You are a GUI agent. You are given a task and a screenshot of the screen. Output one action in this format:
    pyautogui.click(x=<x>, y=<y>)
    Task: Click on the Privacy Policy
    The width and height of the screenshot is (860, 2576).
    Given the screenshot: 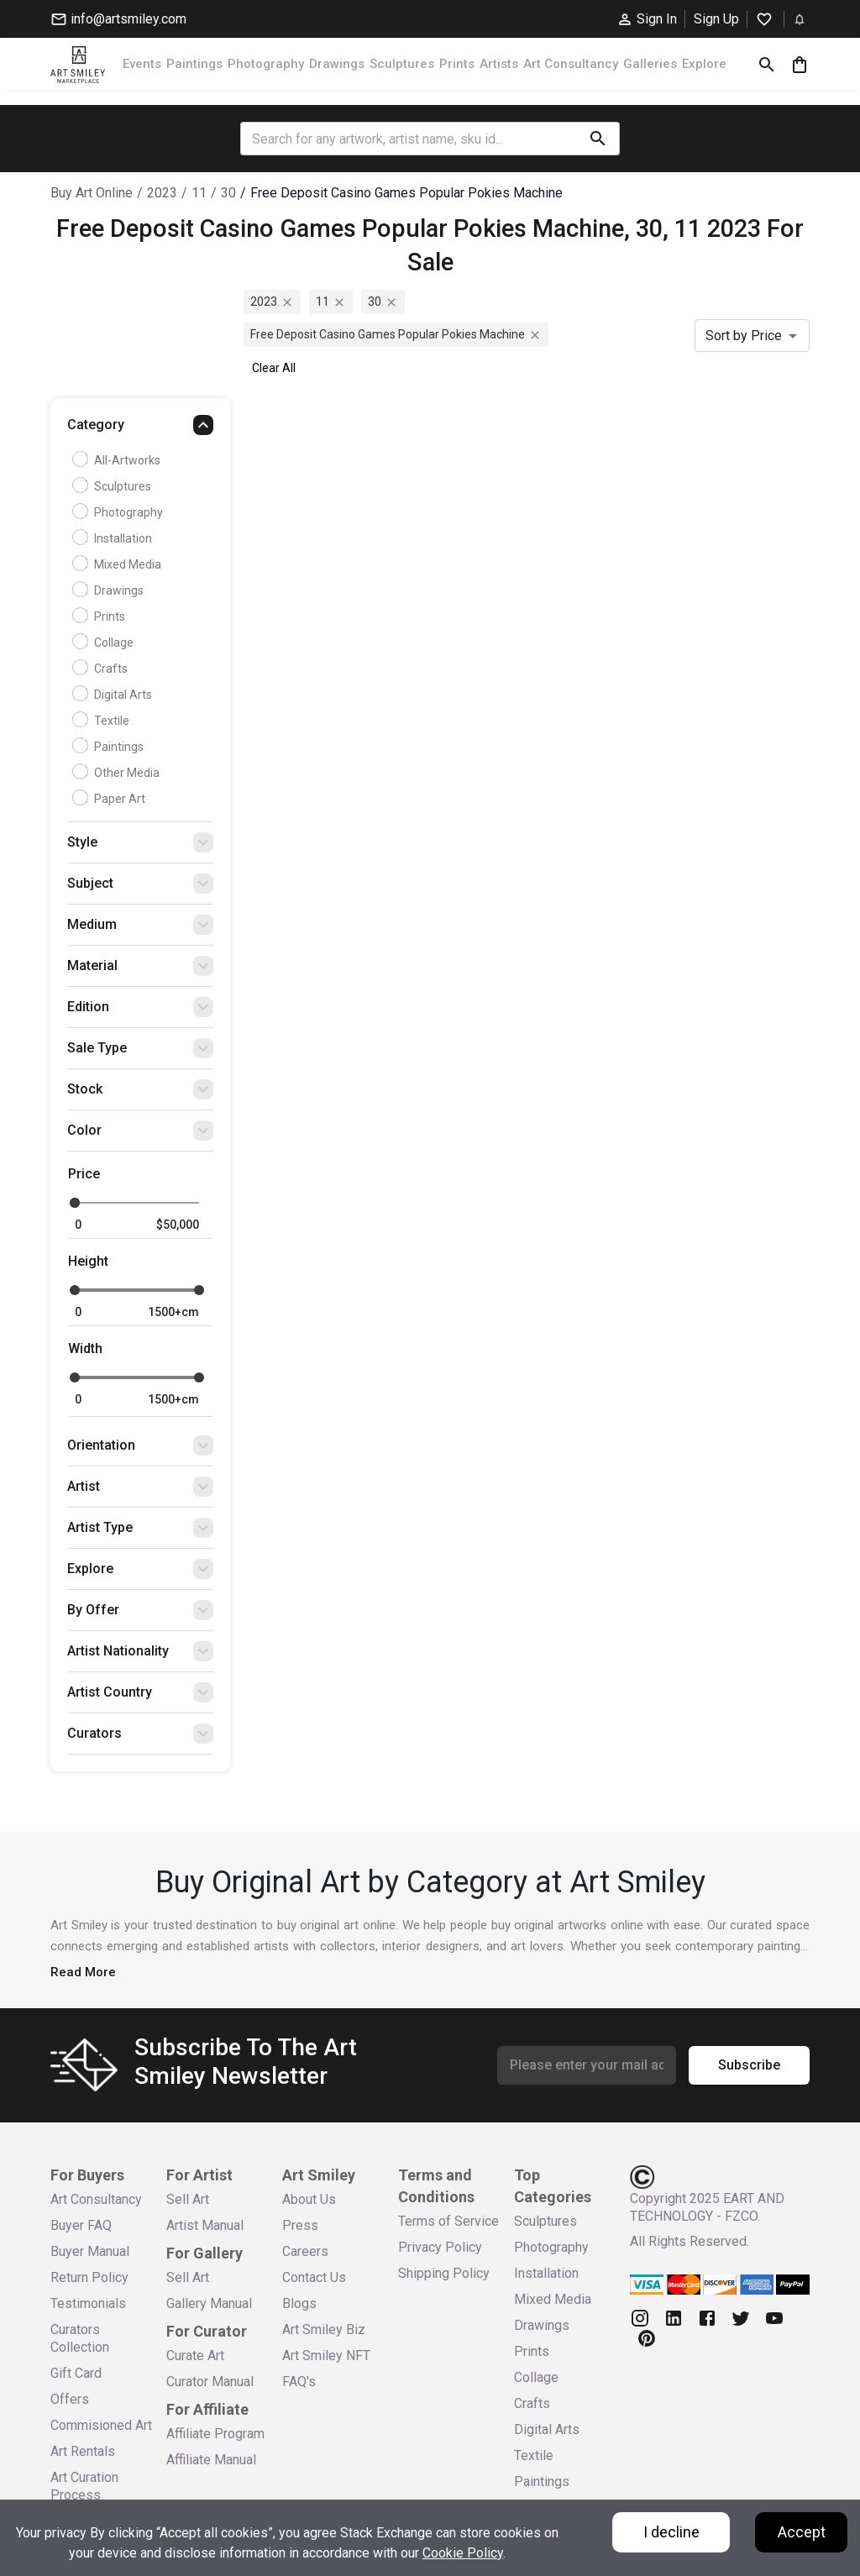 What is the action you would take?
    pyautogui.click(x=440, y=2247)
    